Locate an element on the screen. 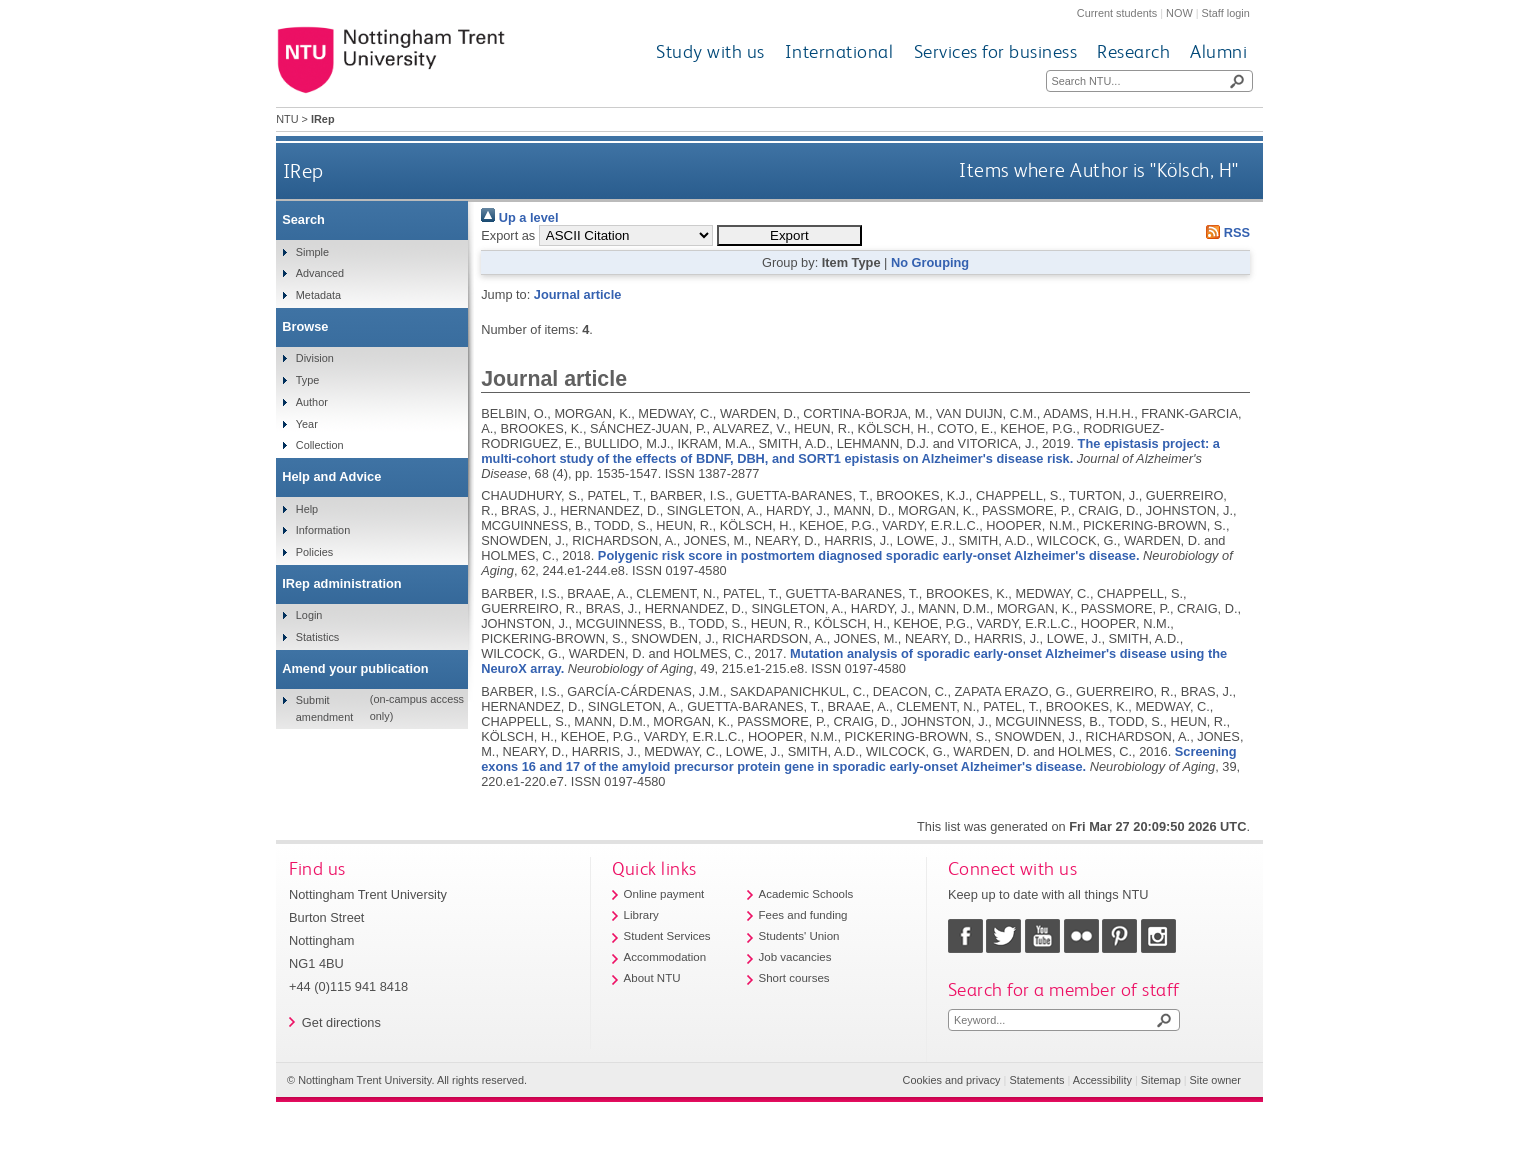 The width and height of the screenshot is (1539, 1163). RSS is located at coordinates (1225, 232).